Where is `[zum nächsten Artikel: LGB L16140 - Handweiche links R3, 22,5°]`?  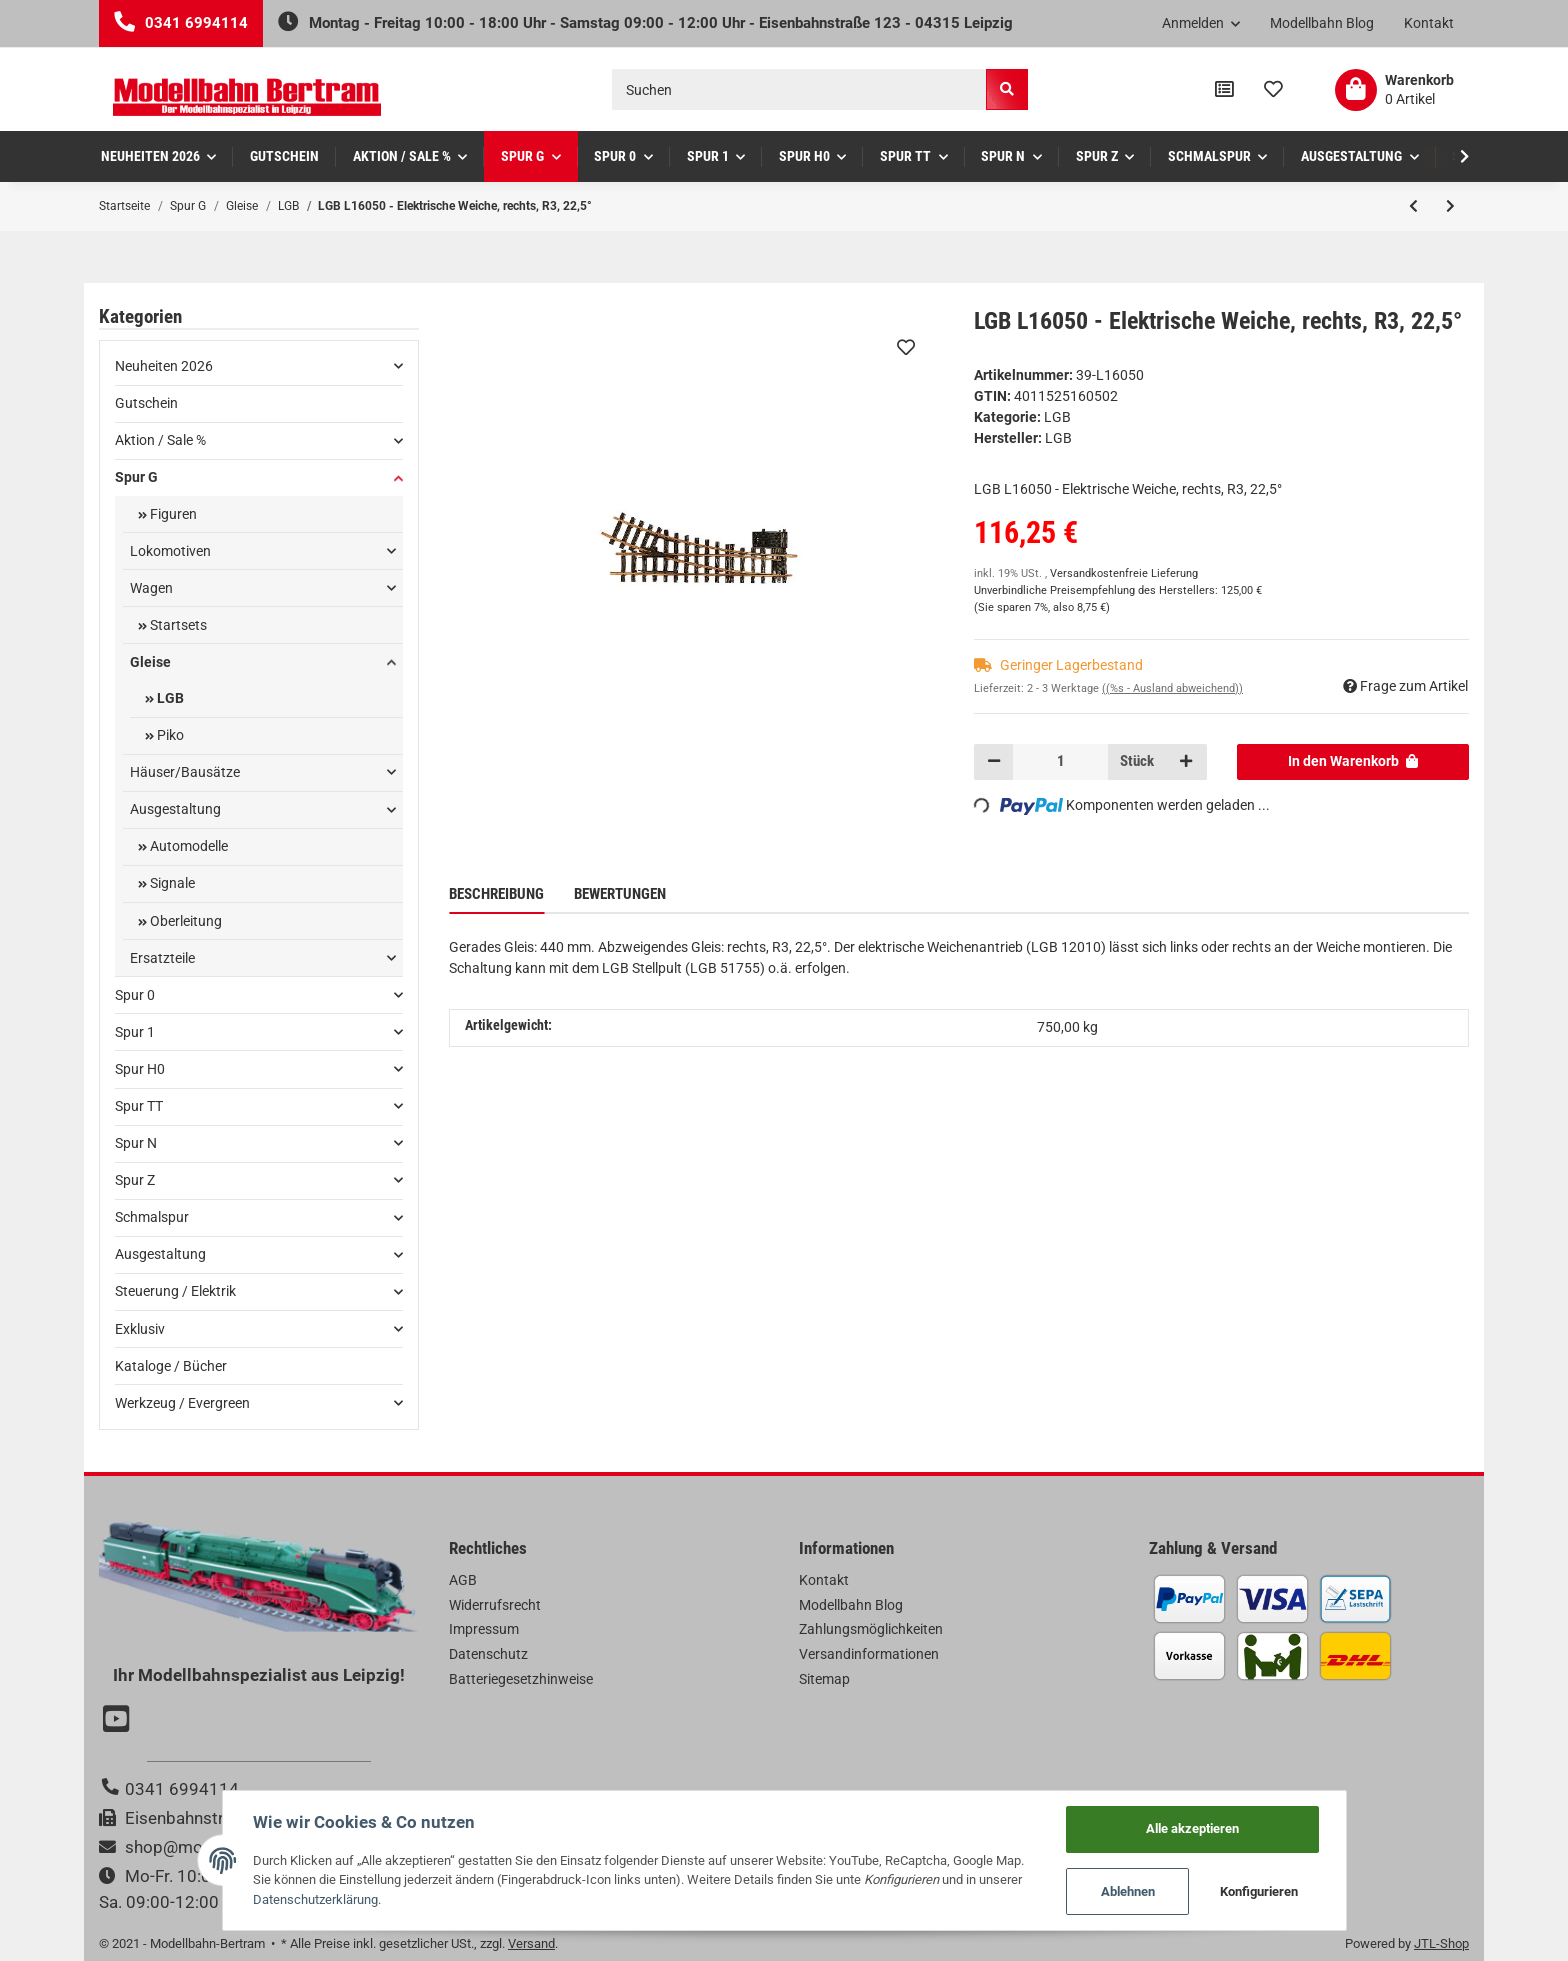
[zum nächsten Artikel: LGB L16140 - Handweiche links R3, 22,5°] is located at coordinates (1450, 206).